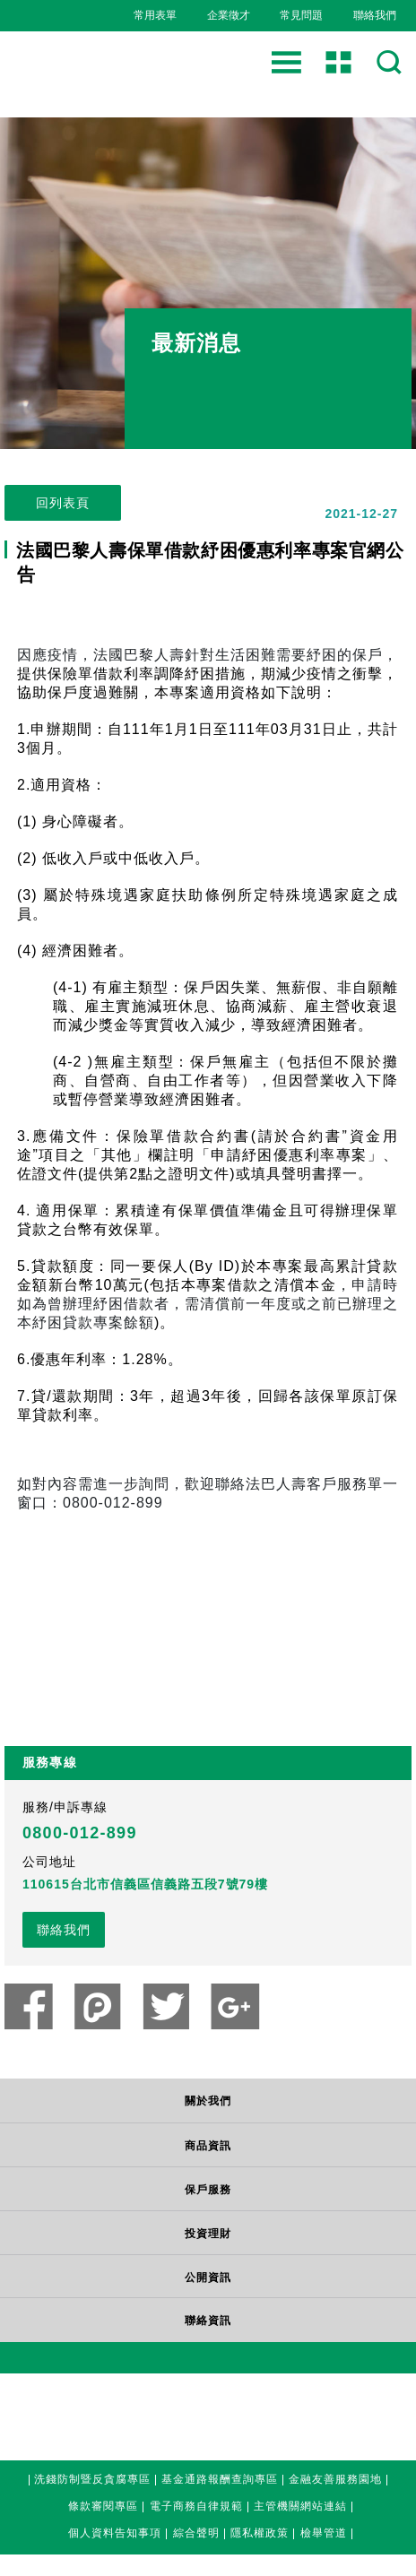 The width and height of the screenshot is (416, 2576). Describe the element at coordinates (63, 503) in the screenshot. I see `回列表頁` at that location.